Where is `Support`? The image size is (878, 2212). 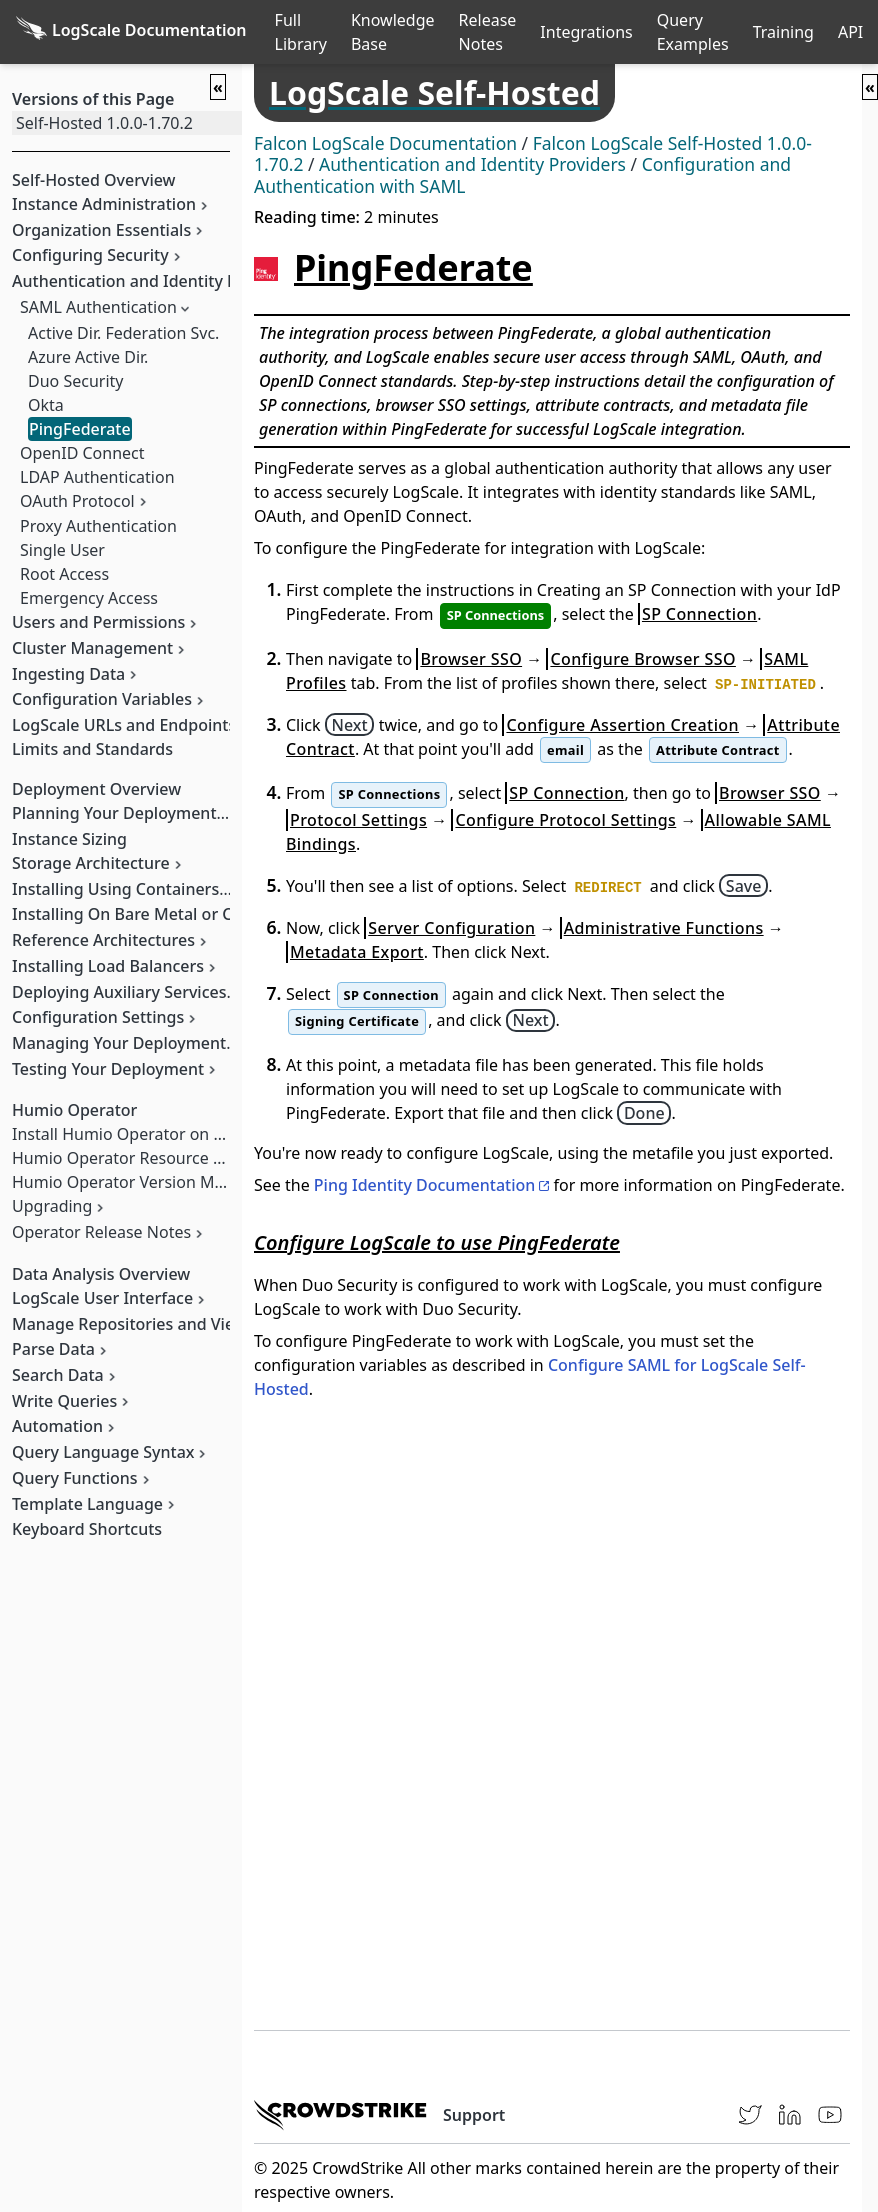 Support is located at coordinates (474, 2115).